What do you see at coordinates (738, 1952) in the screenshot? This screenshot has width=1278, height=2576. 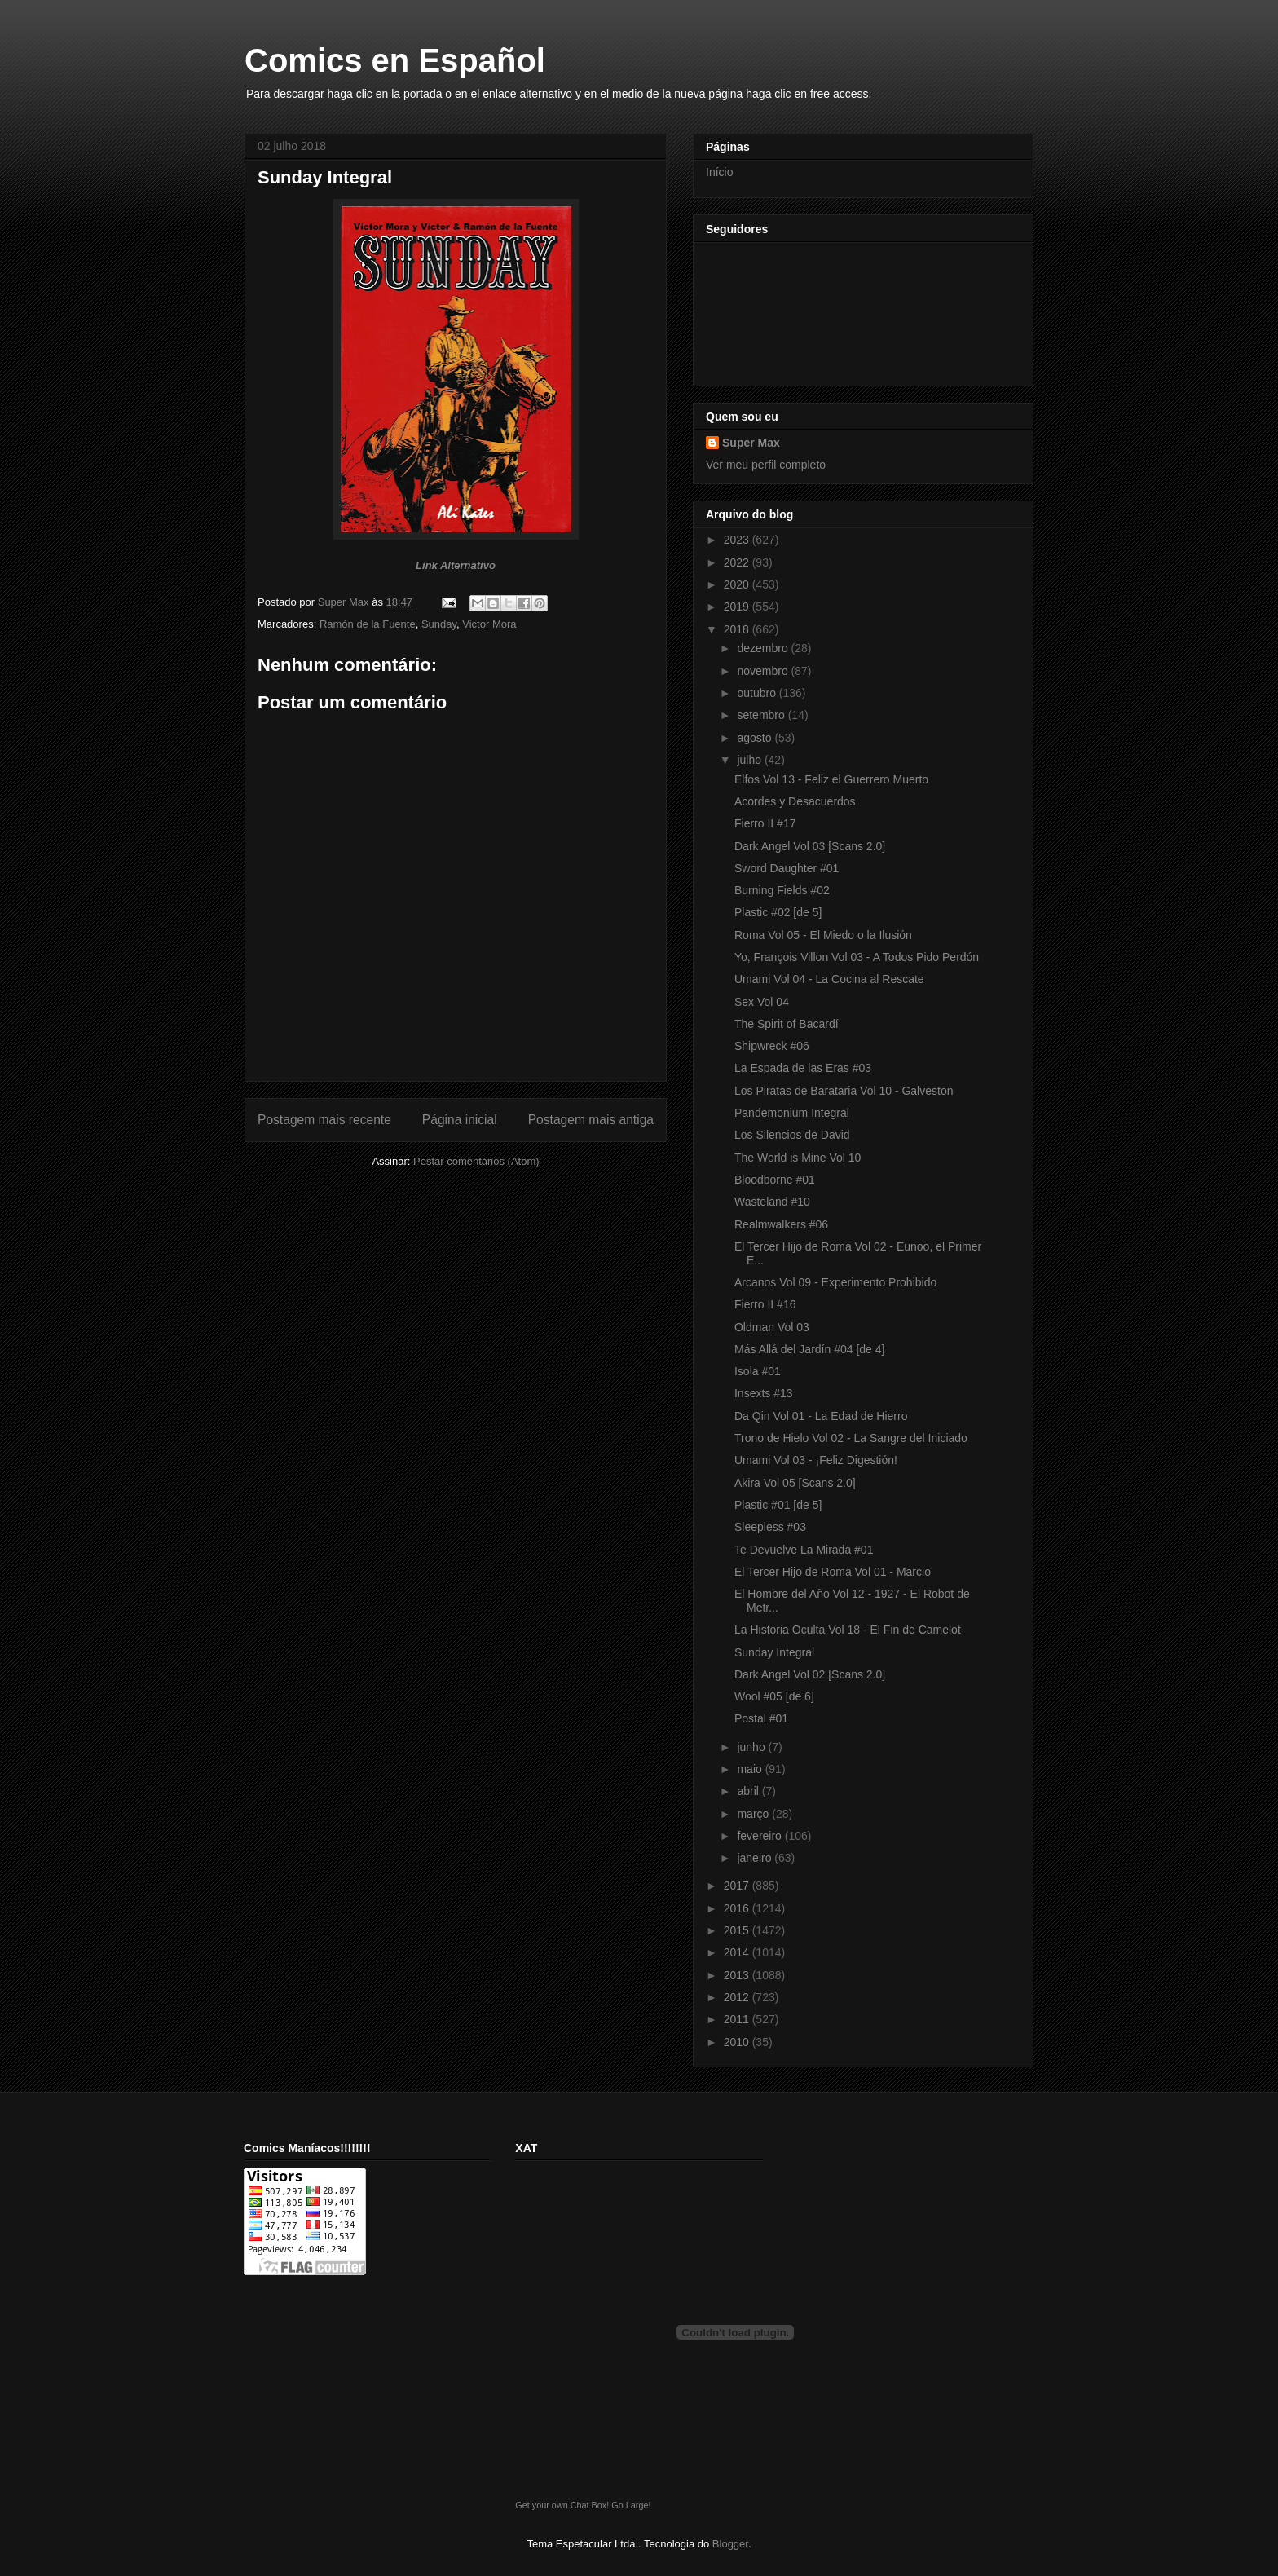 I see `2014` at bounding box center [738, 1952].